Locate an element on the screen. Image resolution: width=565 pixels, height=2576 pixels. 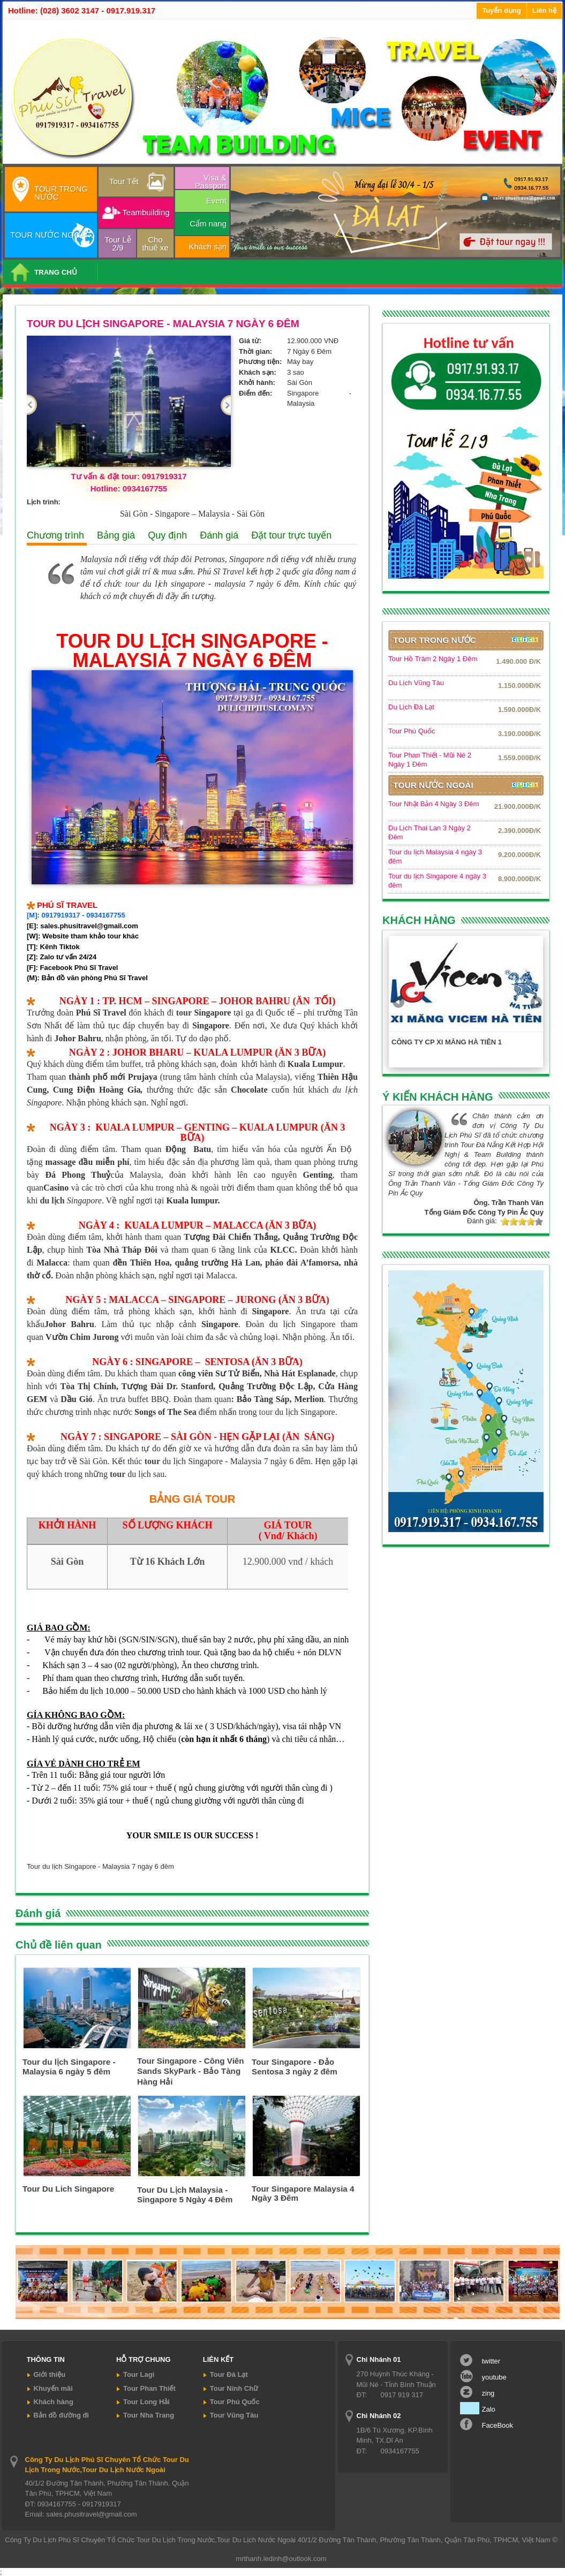
Email: sales.phusitravel@gmail.com is located at coordinates (81, 2514).